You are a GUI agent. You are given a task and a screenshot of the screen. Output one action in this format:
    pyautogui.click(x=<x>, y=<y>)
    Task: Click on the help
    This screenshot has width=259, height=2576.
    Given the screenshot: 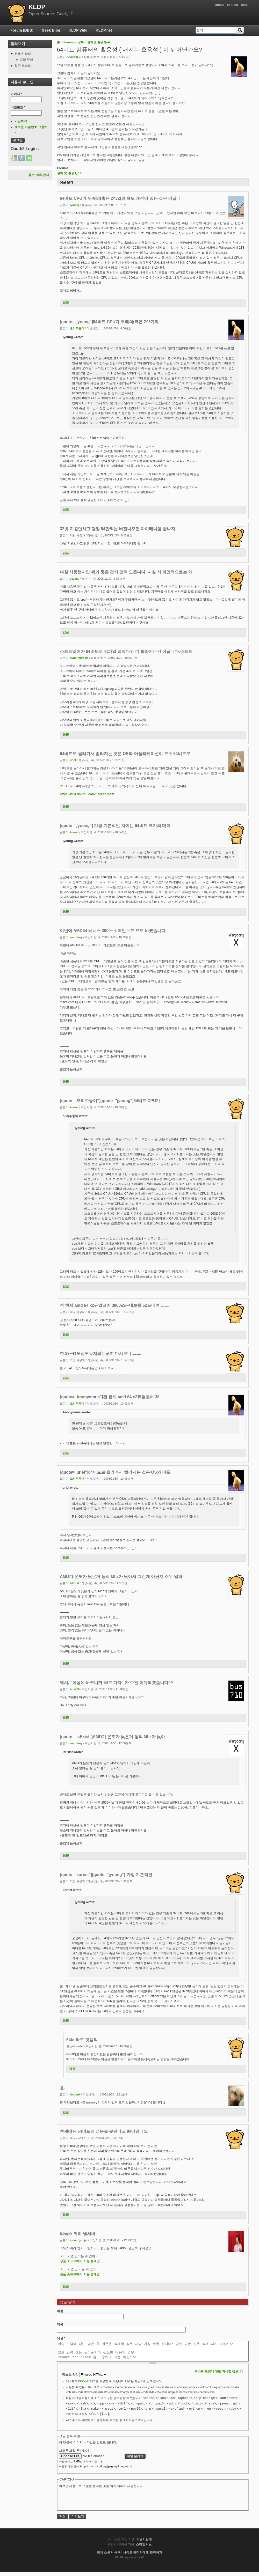 What is the action you would take?
    pyautogui.click(x=244, y=5)
    